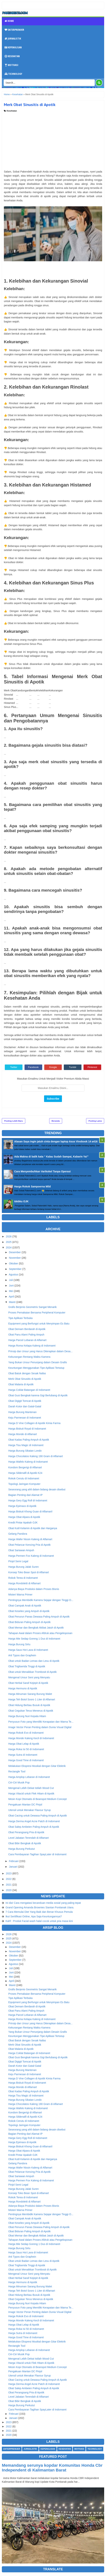  I want to click on Cara Menyembuhkan Varikokel Tanpa Operasi, so click(42, 1171).